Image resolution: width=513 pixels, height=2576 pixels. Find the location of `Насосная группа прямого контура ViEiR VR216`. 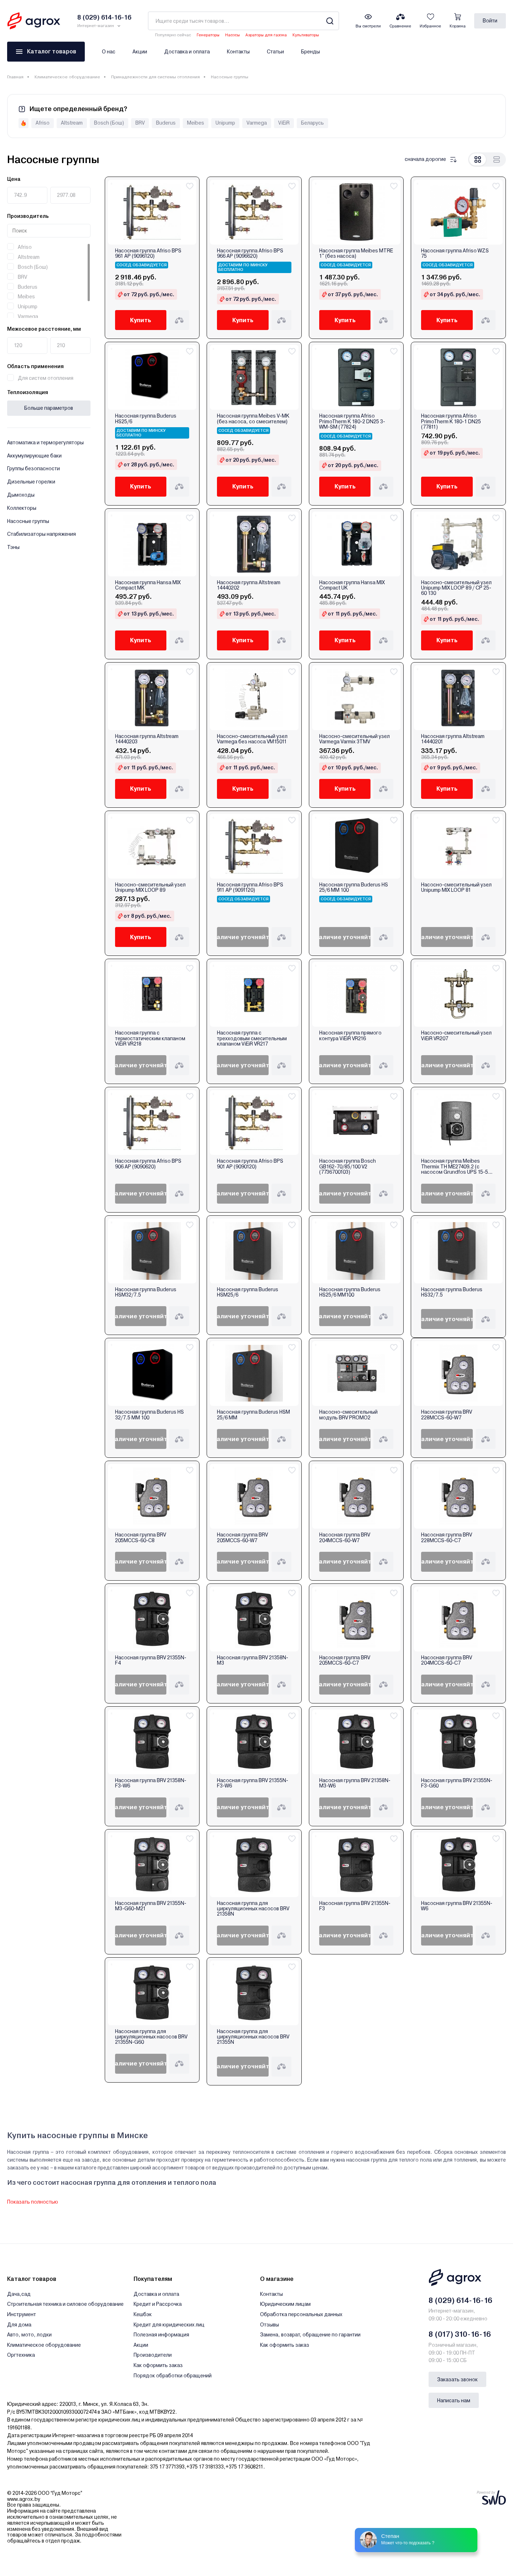

Насосная группа прямого контура ViEiR VR216 is located at coordinates (350, 1035).